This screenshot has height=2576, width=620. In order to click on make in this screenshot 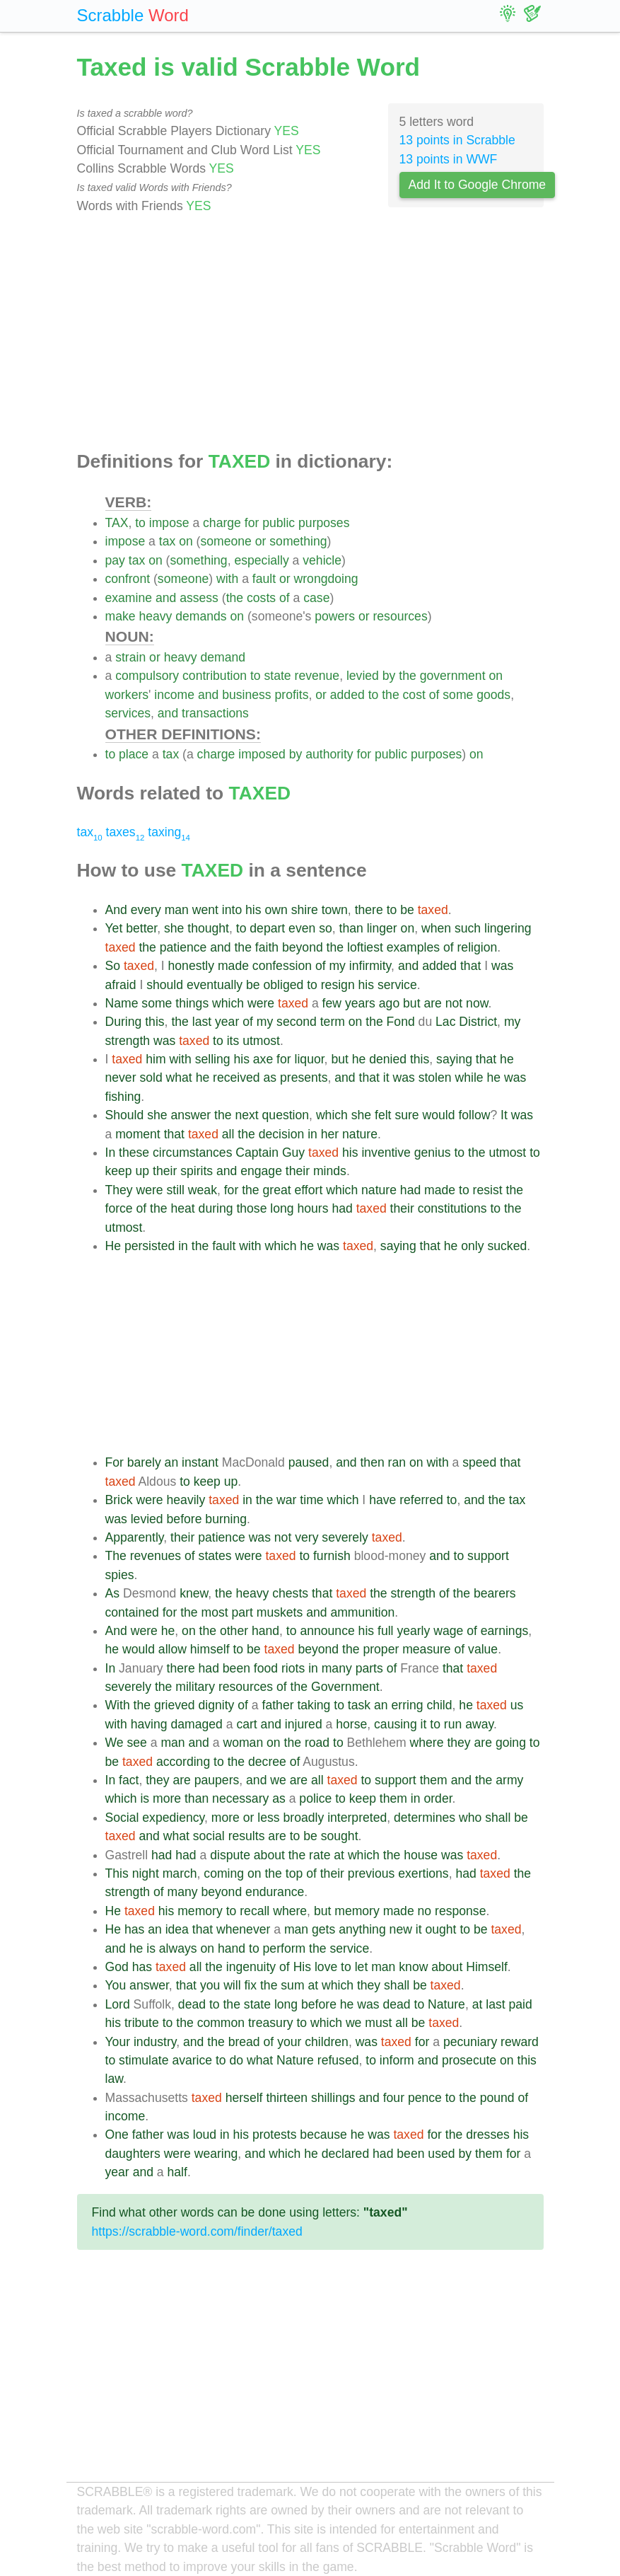, I will do `click(120, 616)`.